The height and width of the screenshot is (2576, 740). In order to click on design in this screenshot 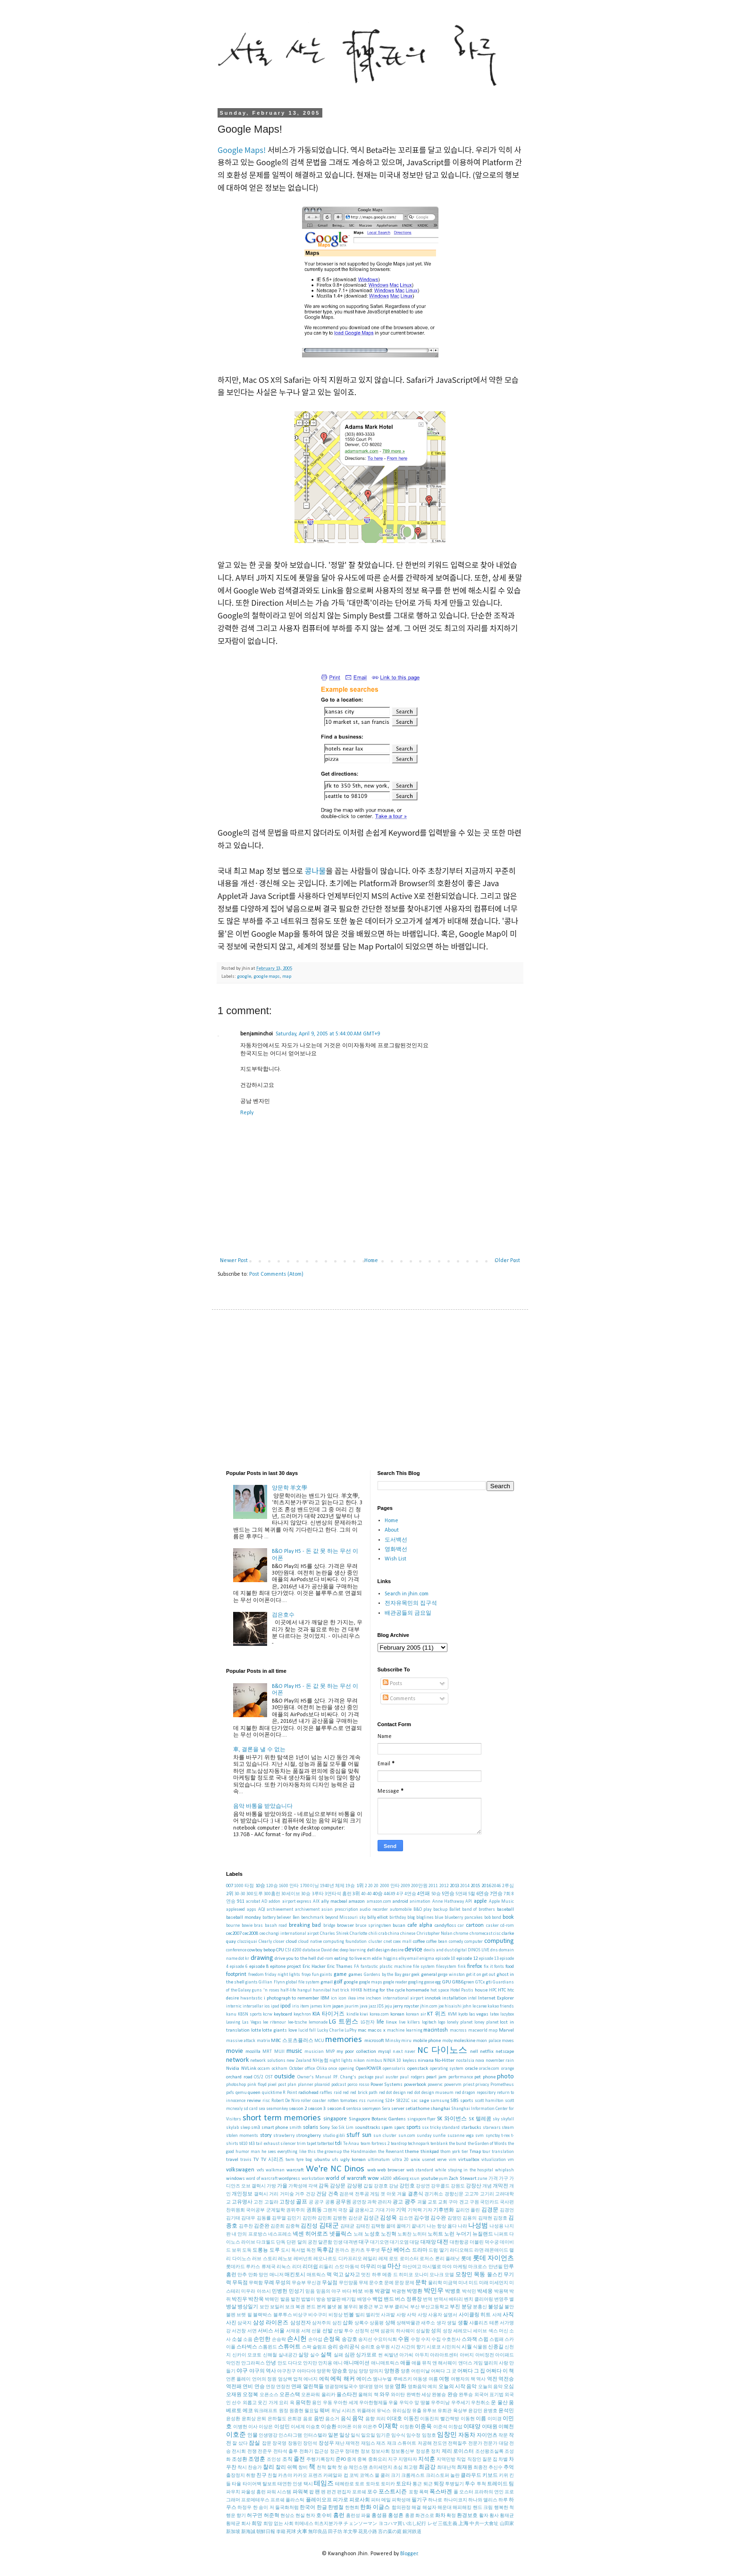, I will do `click(383, 1950)`.